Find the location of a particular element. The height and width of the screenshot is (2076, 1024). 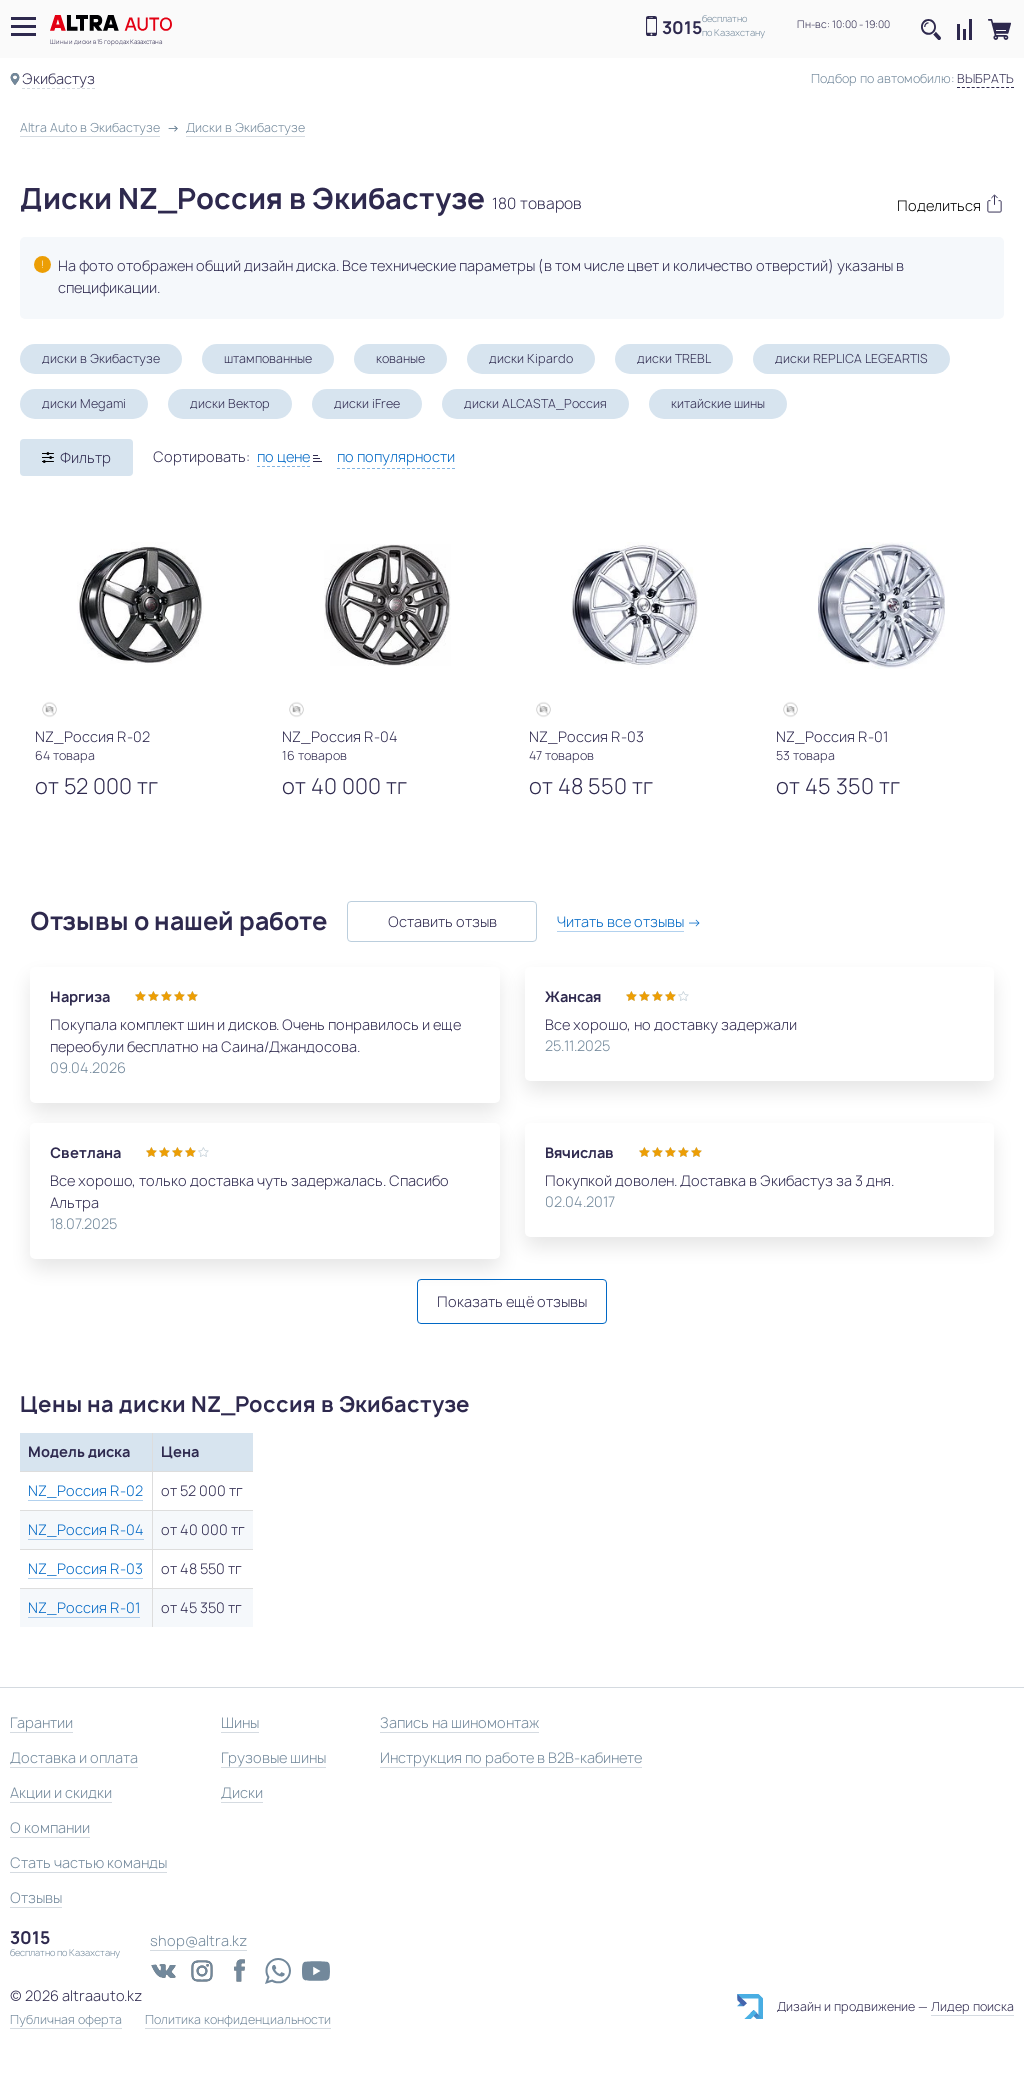

диски TREBL is located at coordinates (674, 358).